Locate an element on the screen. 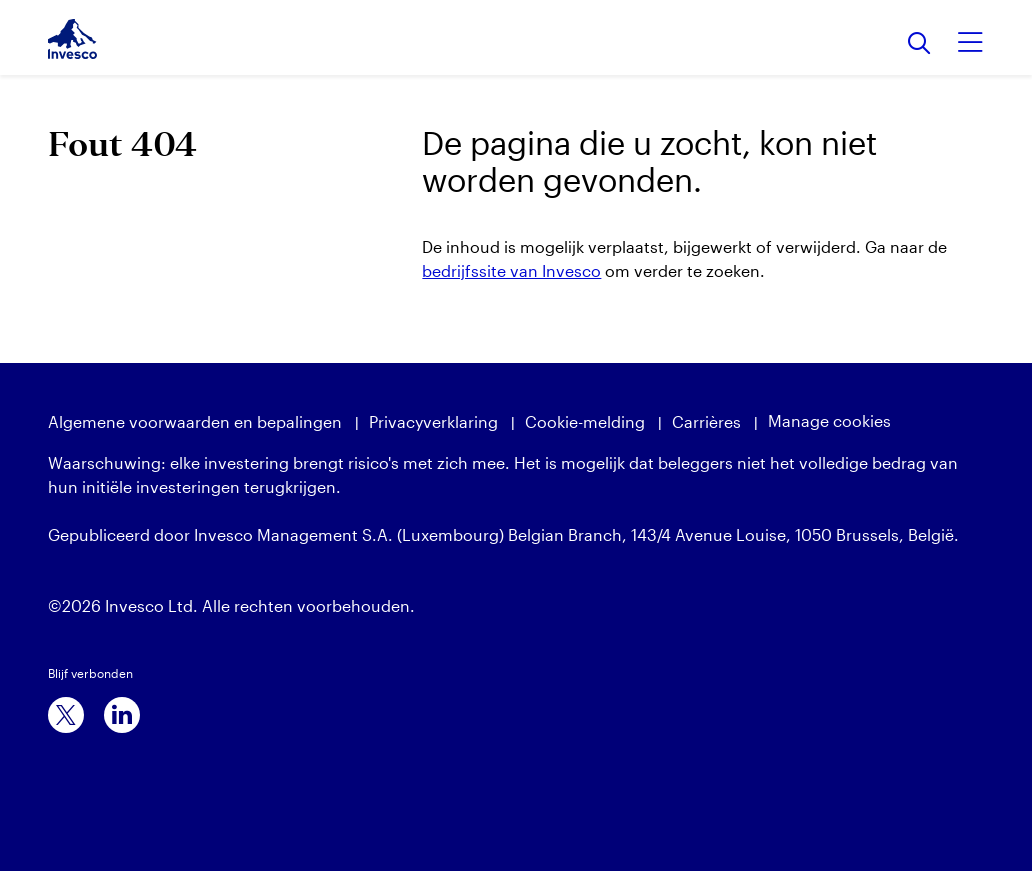  [Search] is located at coordinates (919, 44).